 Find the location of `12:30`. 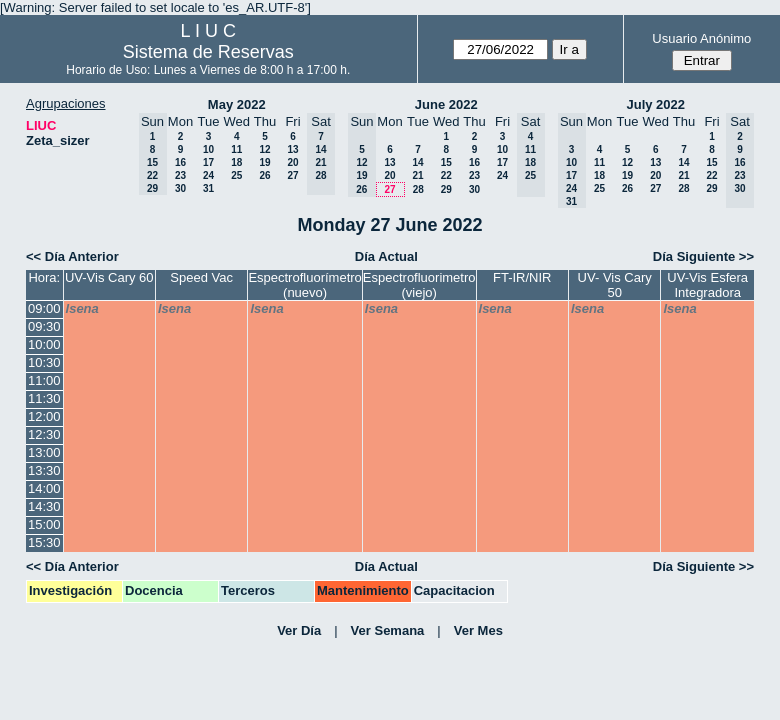

12:30 is located at coordinates (44, 434).